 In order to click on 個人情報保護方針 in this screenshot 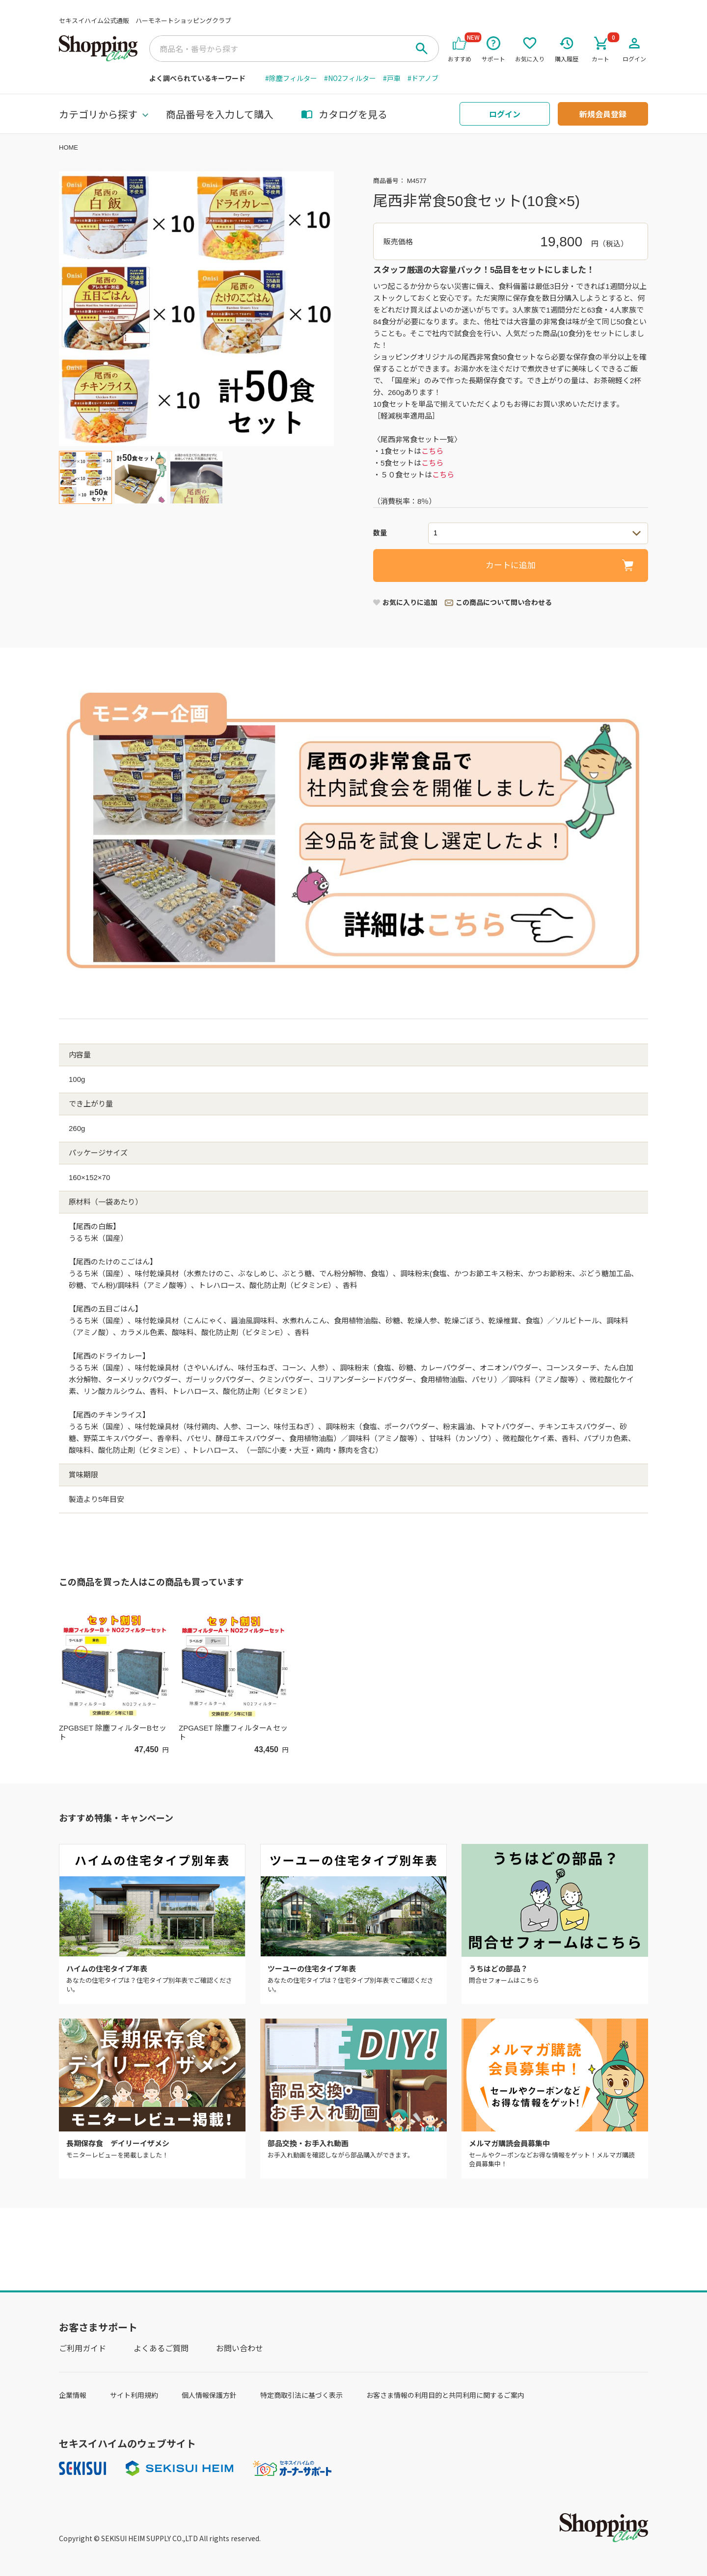, I will do `click(209, 2395)`.